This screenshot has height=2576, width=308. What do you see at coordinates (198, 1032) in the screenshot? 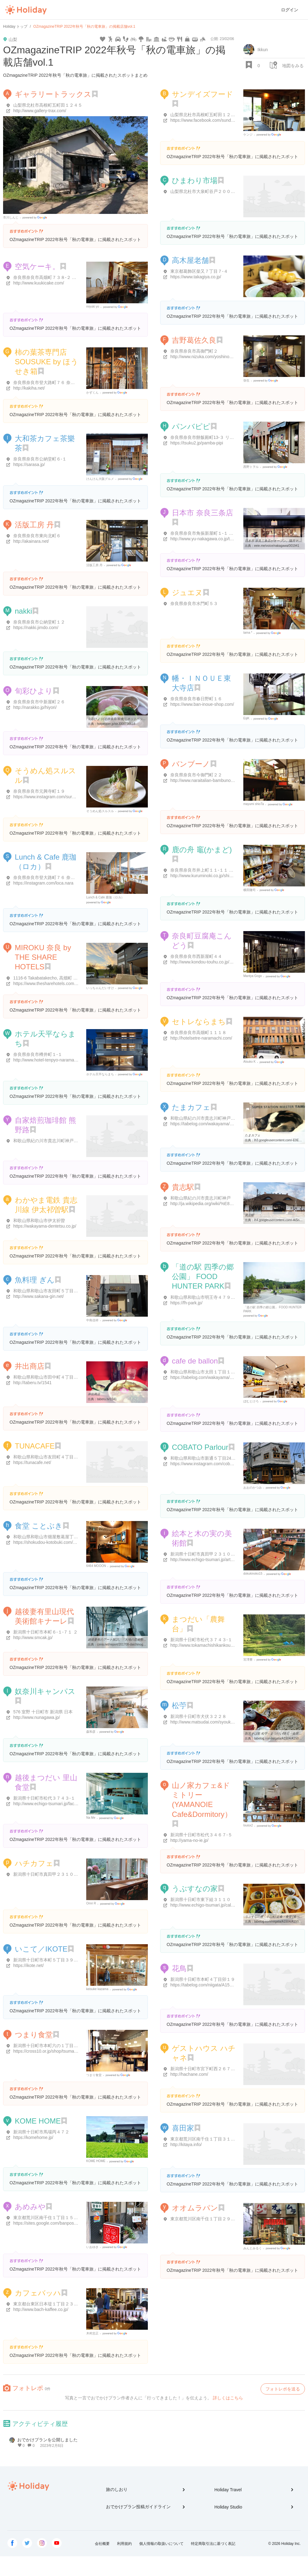
I see `奈良県奈良市高畑町１１１８` at bounding box center [198, 1032].